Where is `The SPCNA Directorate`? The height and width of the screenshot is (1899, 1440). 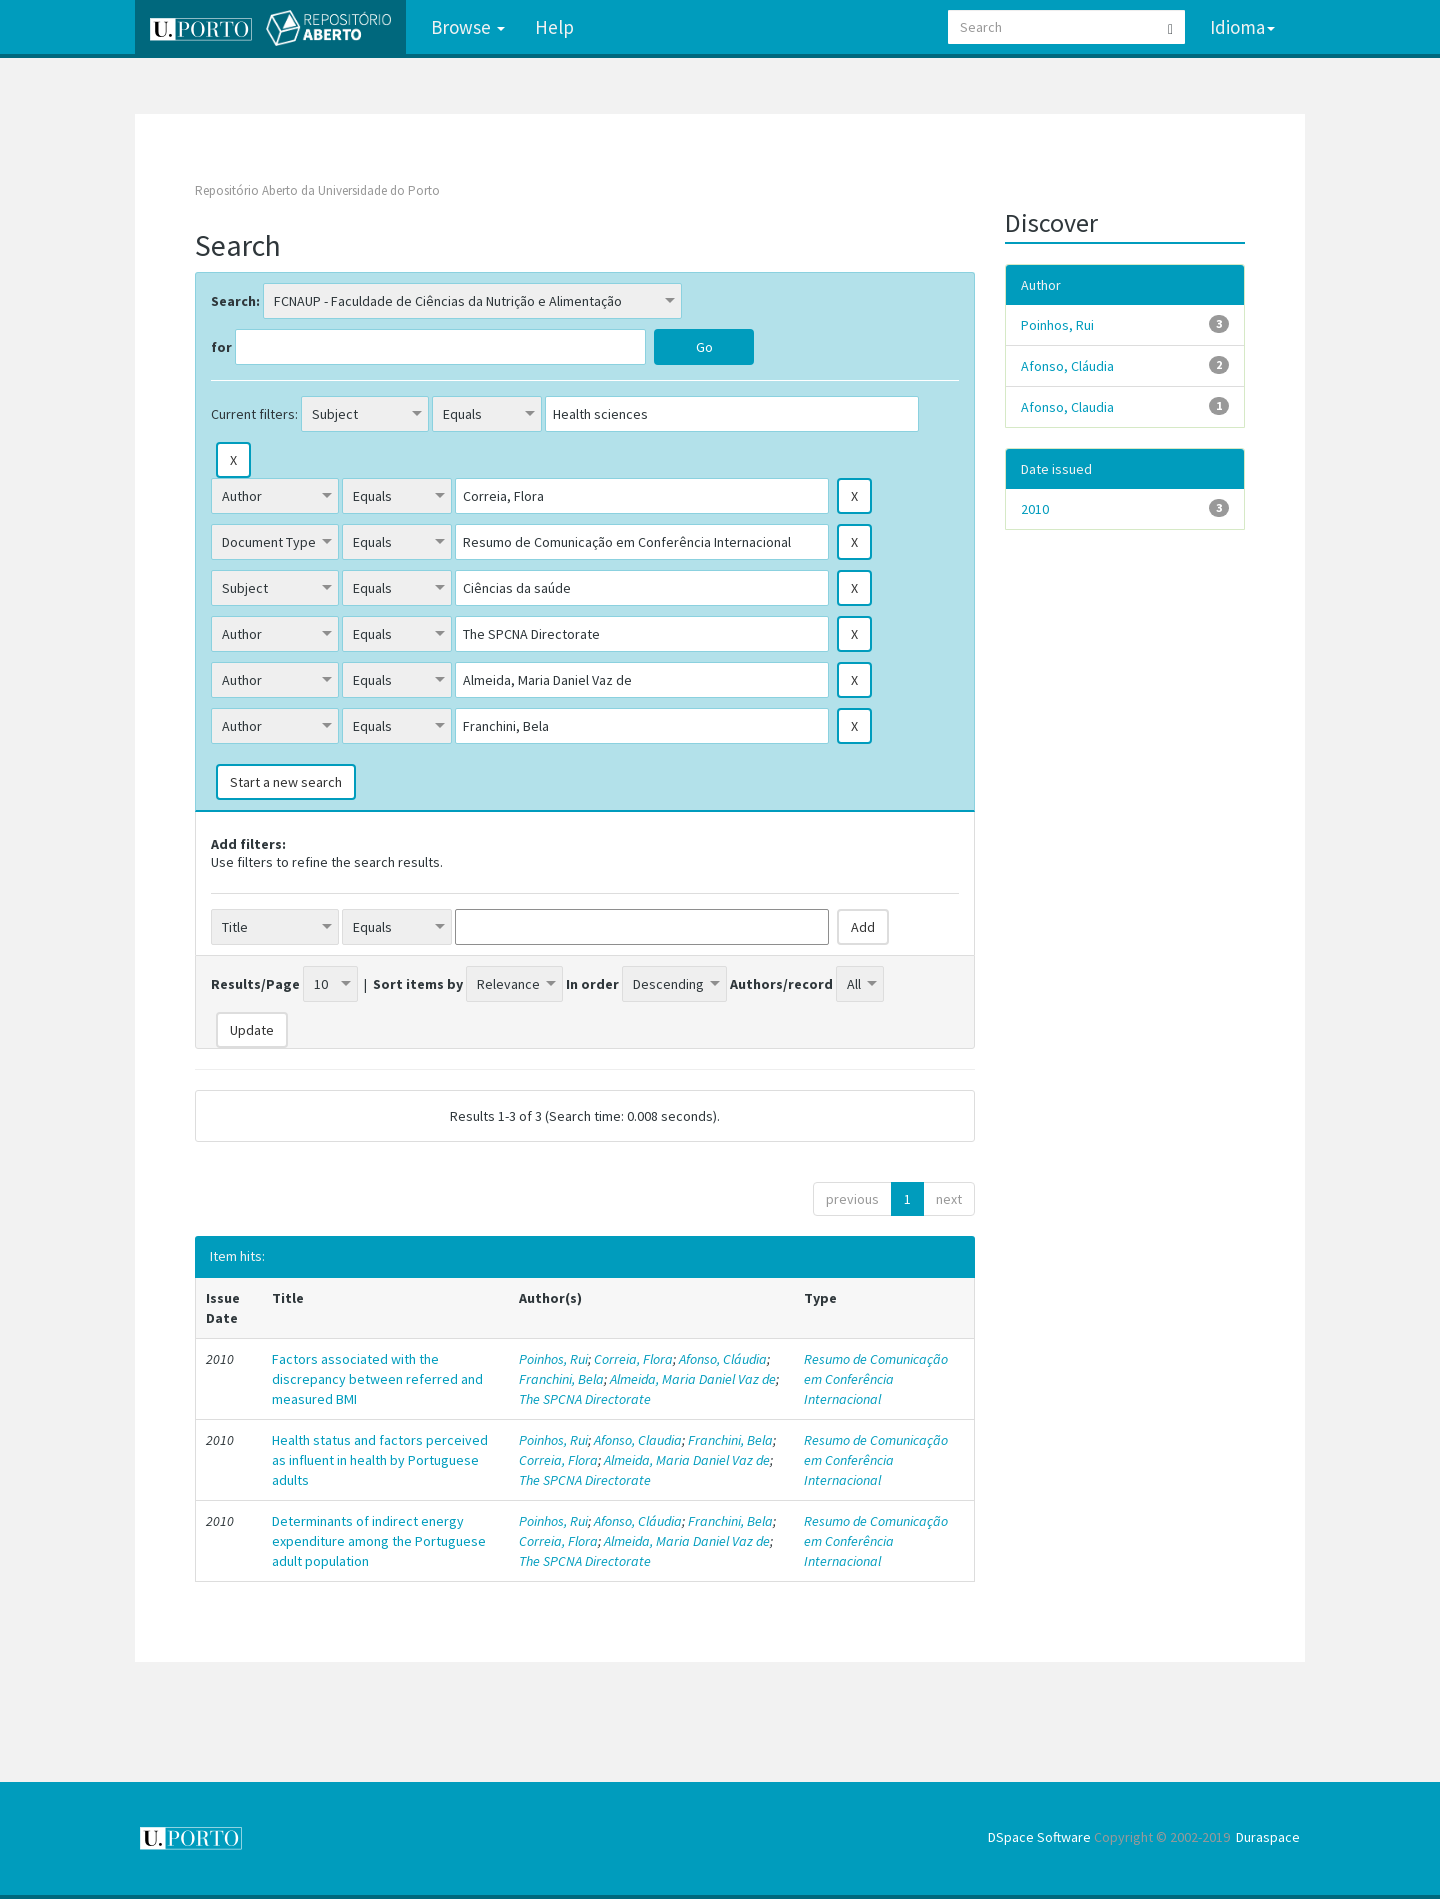 The SPCNA Directorate is located at coordinates (585, 1399).